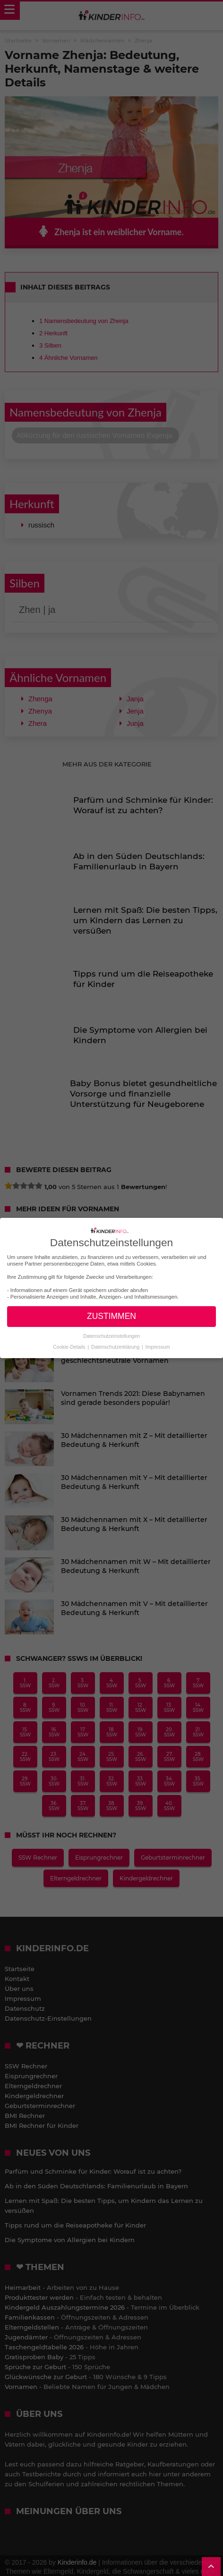 The width and height of the screenshot is (223, 2576). I want to click on Datenschutzerklärung [button], so click(116, 1347).